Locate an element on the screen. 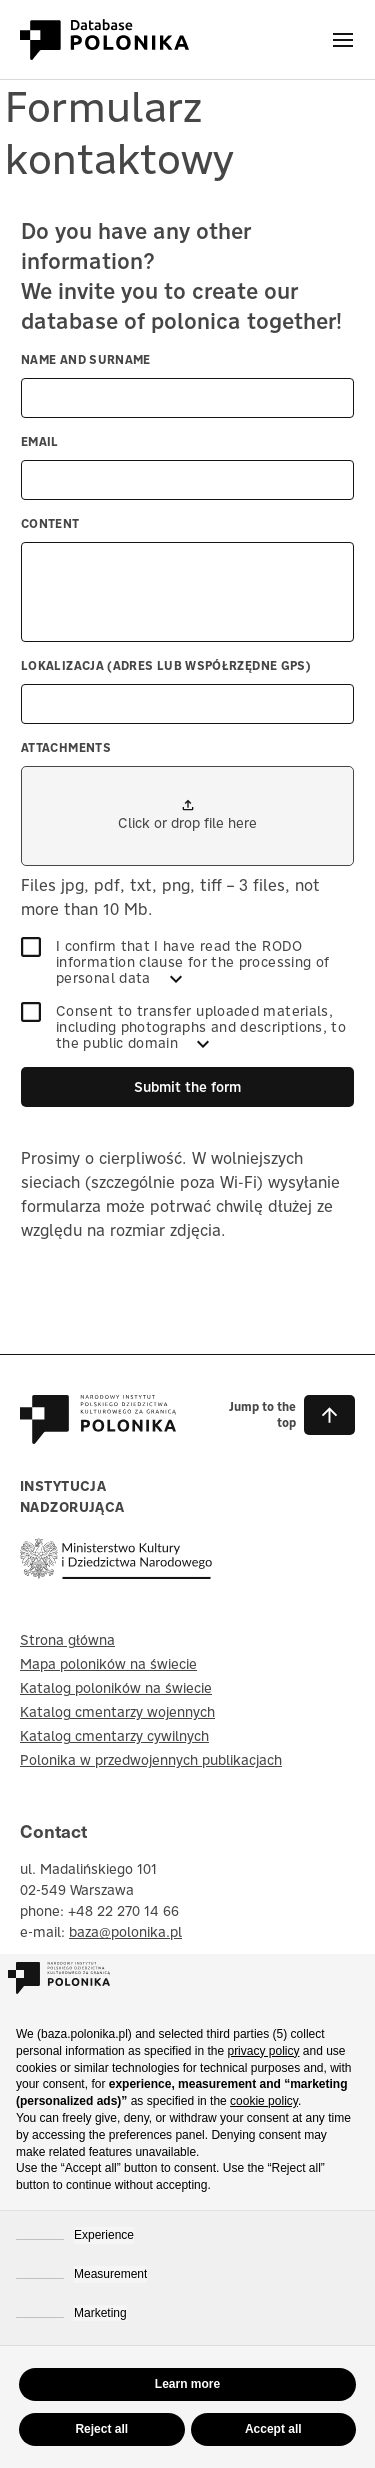 This screenshot has height=2468, width=375. Mapa poloników na świecie is located at coordinates (108, 1664).